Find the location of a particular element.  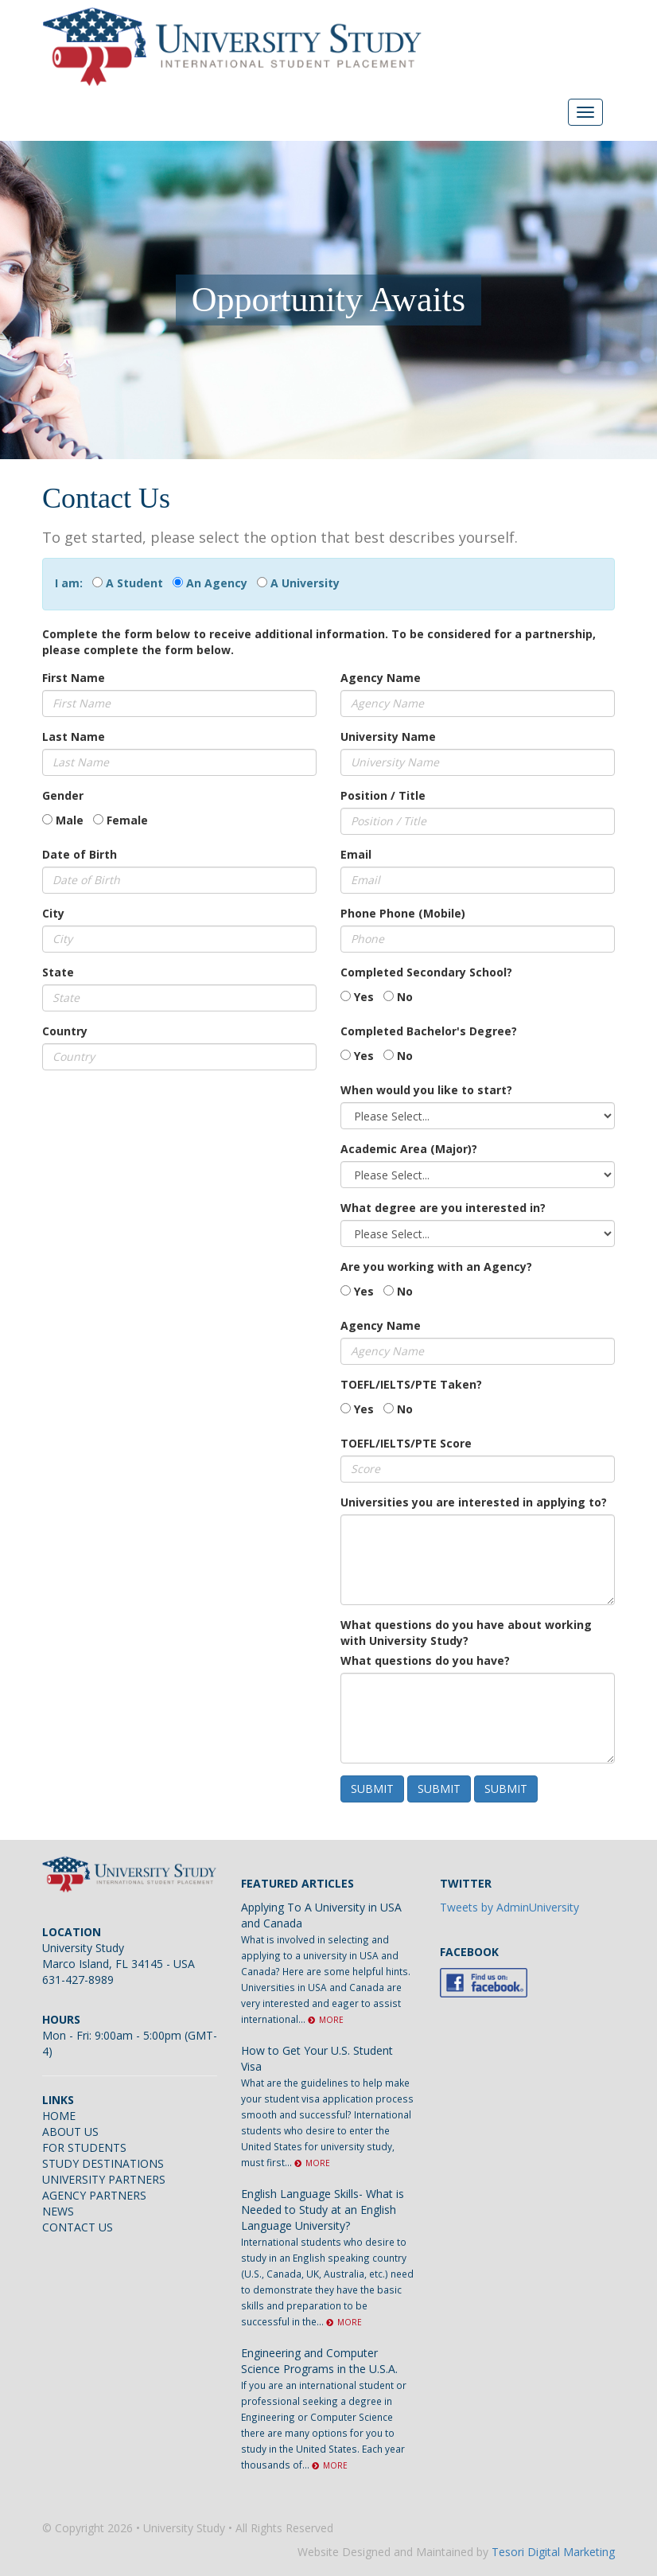

TOEFL/IELTS/PTE Taken? is located at coordinates (411, 1384).